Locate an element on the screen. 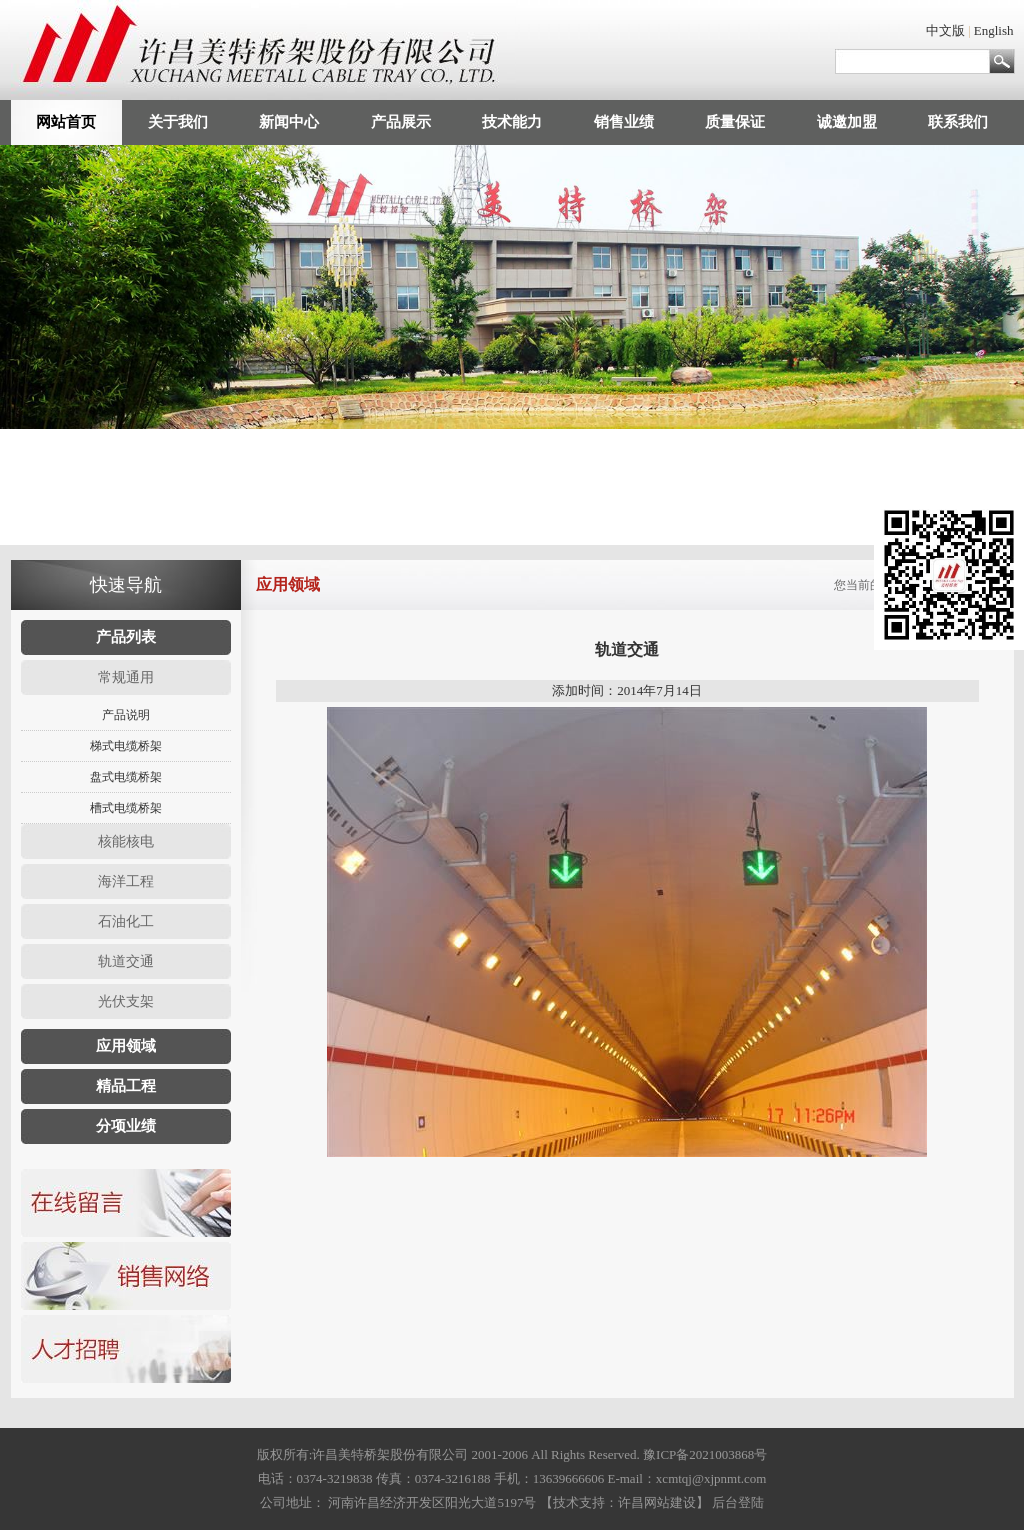 This screenshot has width=1024, height=1530. 产品展示 is located at coordinates (401, 122).